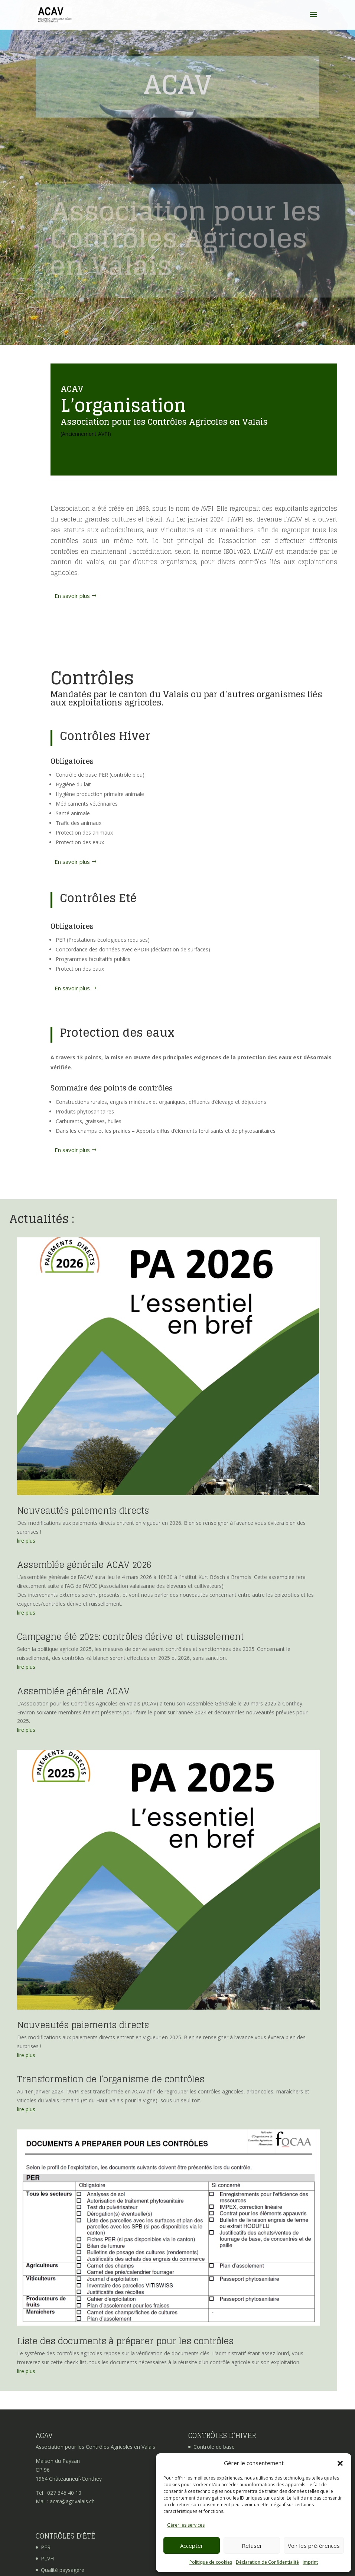  What do you see at coordinates (340, 2463) in the screenshot?
I see `[button]` at bounding box center [340, 2463].